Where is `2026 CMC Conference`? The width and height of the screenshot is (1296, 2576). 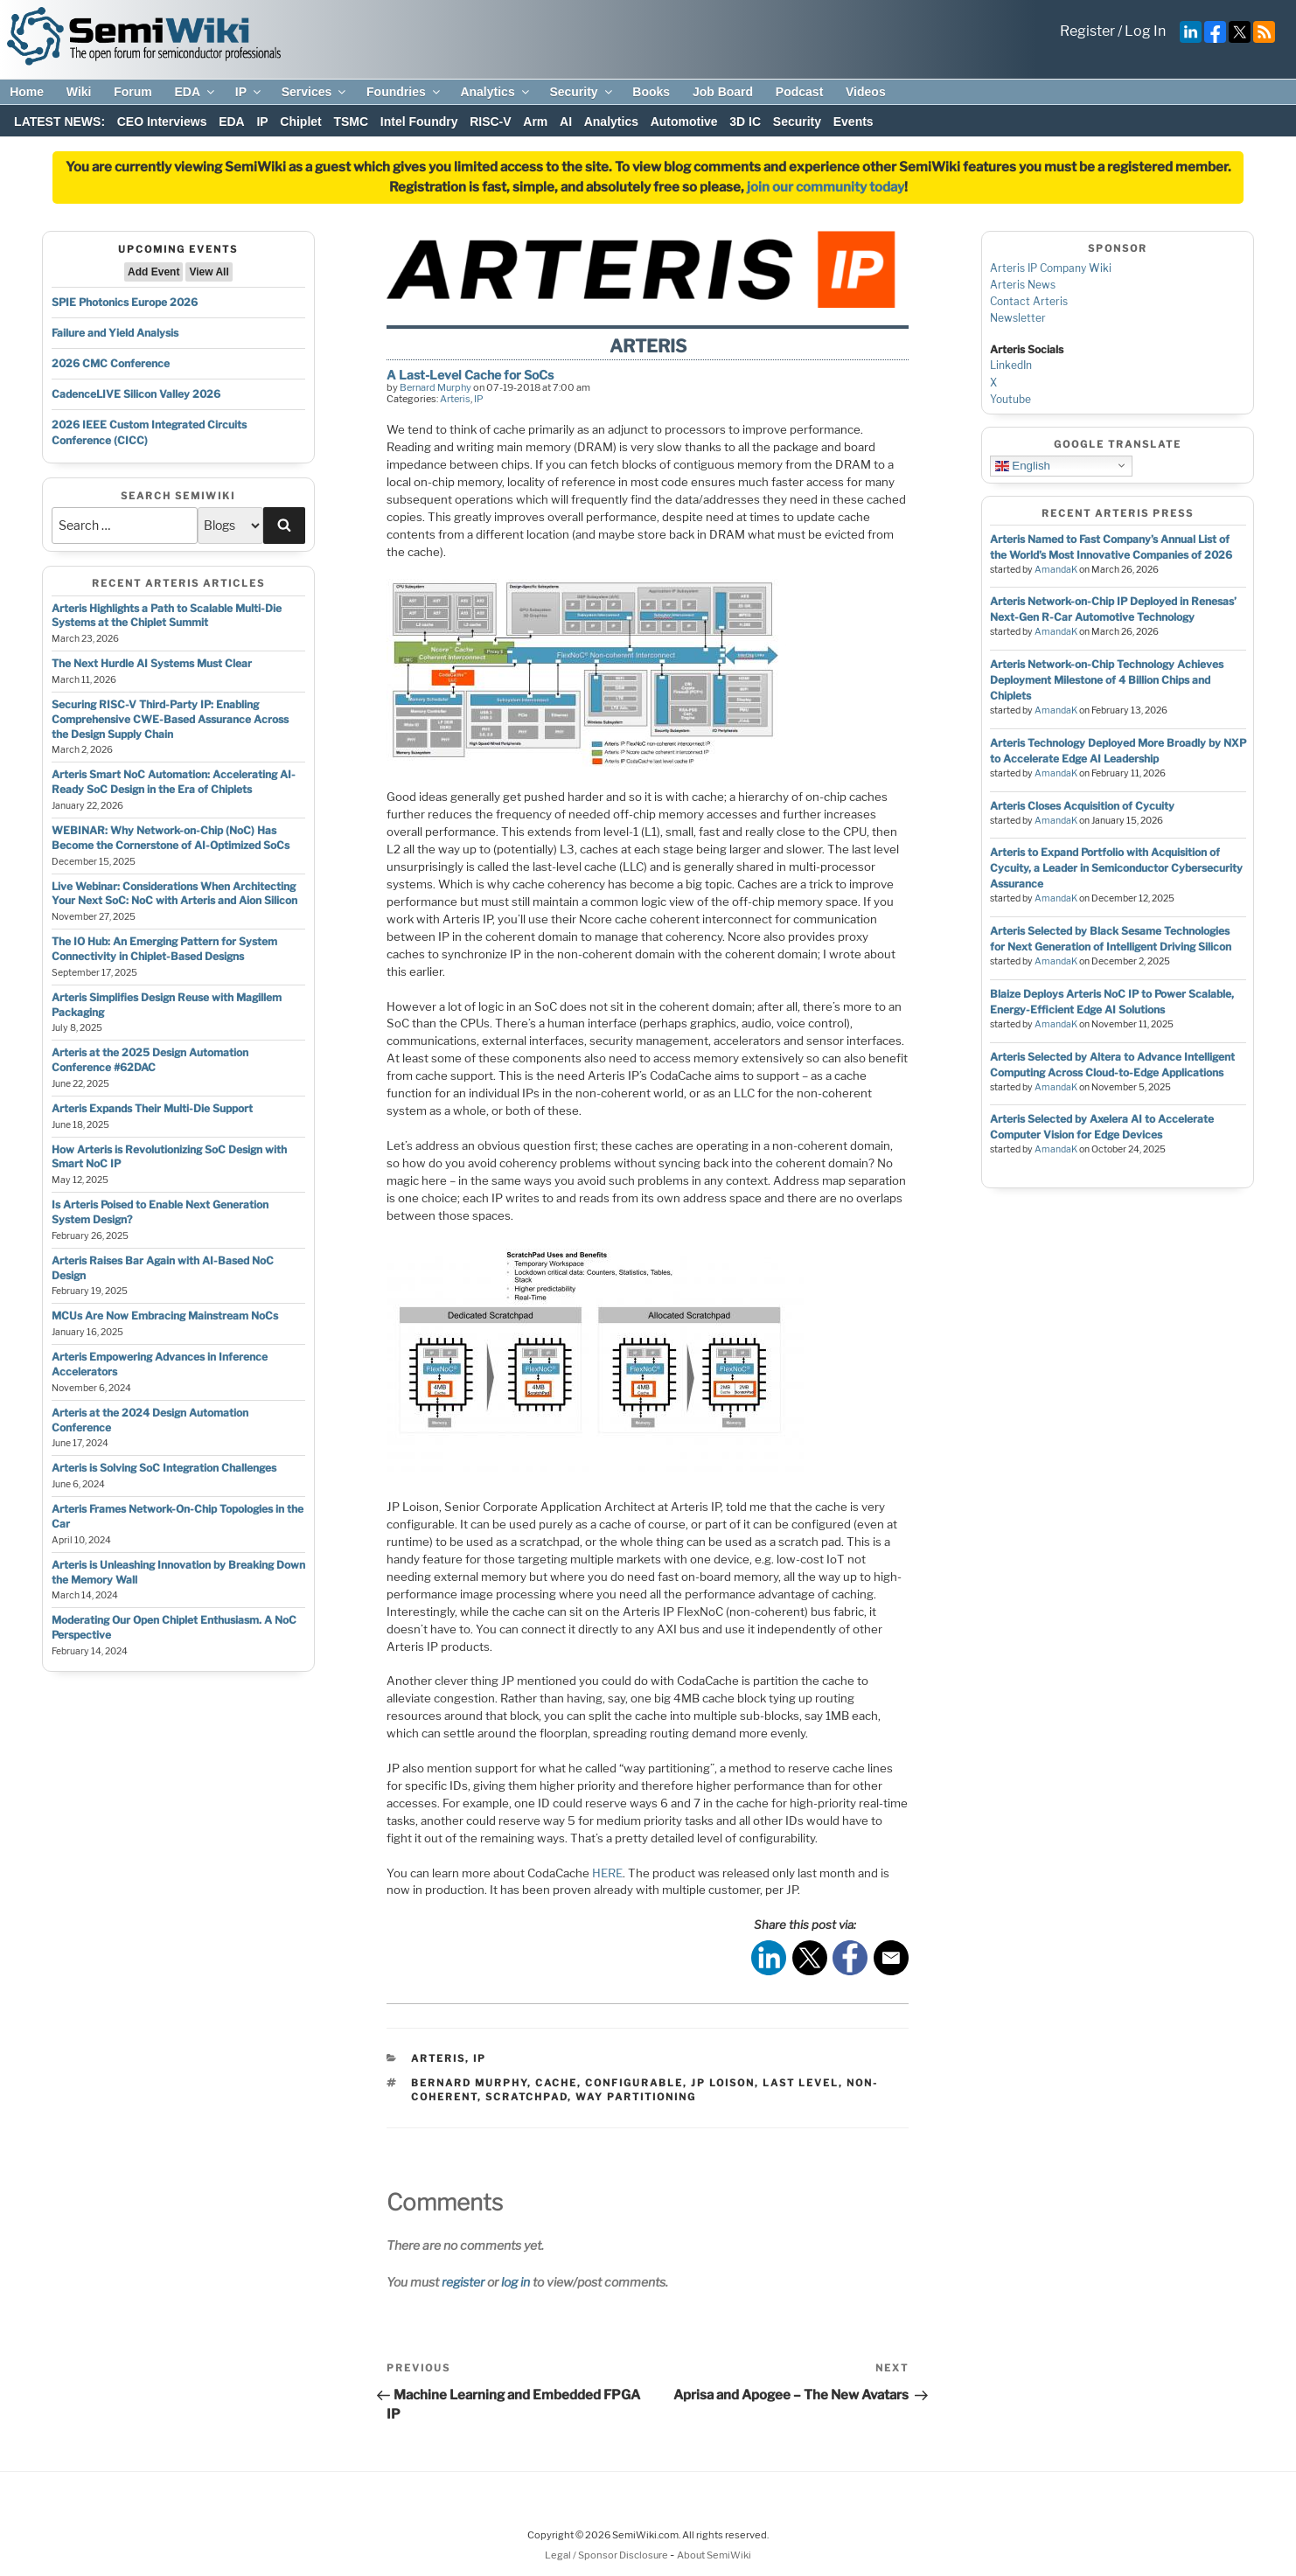
2026 CMC Conference is located at coordinates (111, 363).